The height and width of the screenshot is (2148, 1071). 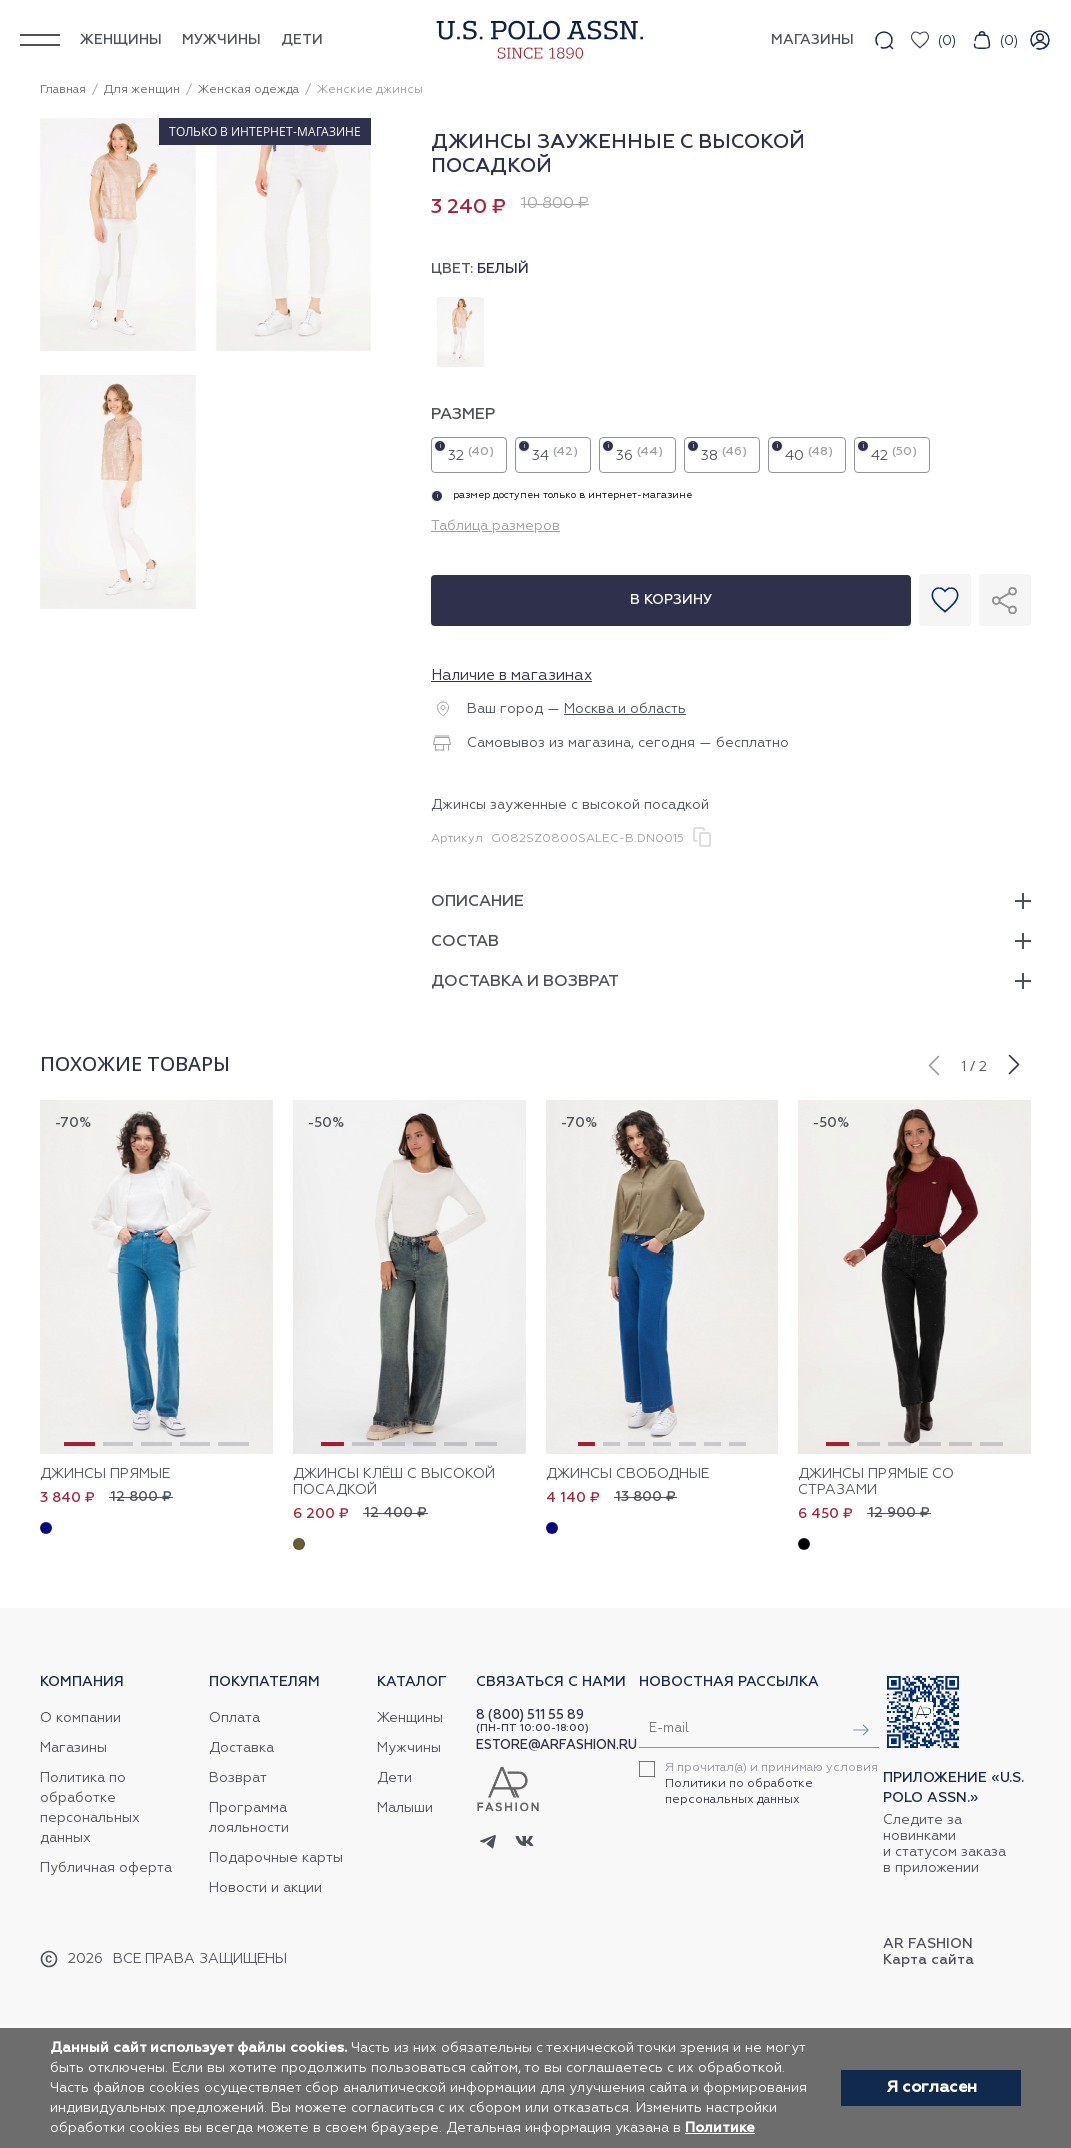 What do you see at coordinates (405, 1808) in the screenshot?
I see `Малыши` at bounding box center [405, 1808].